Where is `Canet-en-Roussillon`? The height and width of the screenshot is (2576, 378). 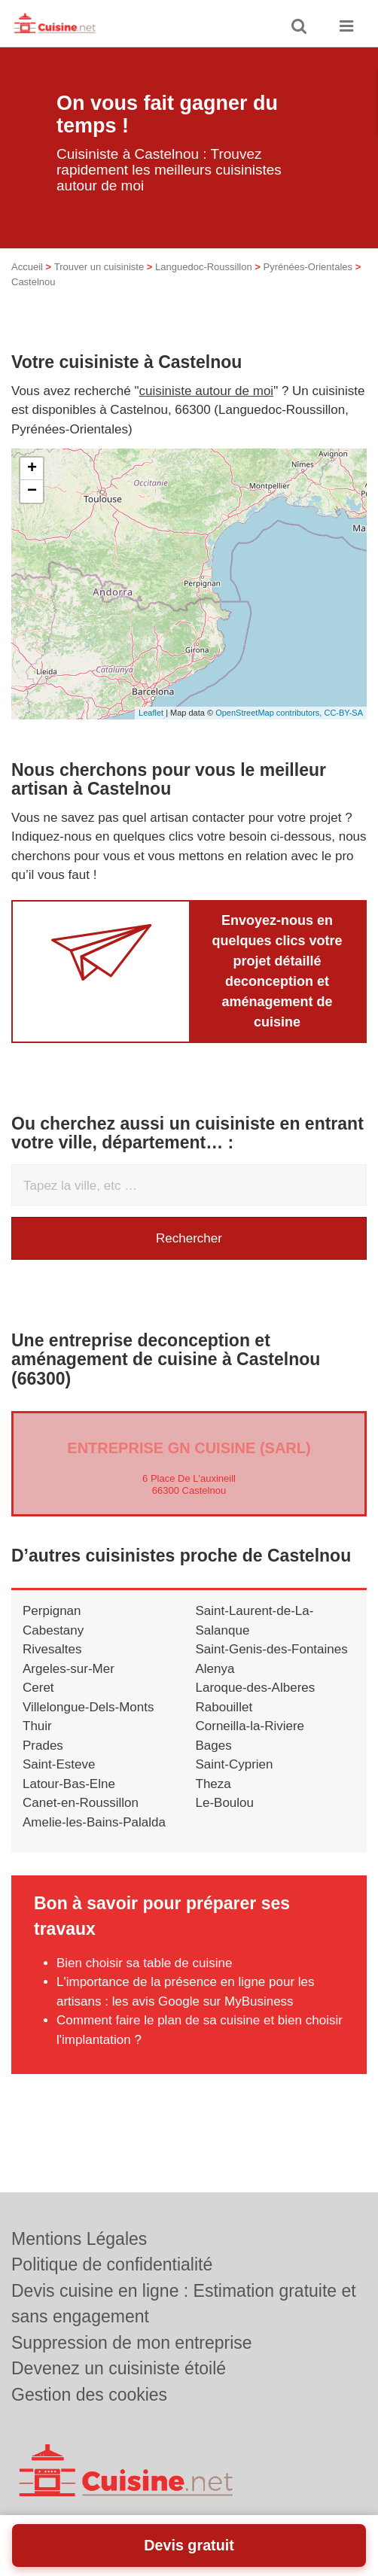 Canet-en-Roussillon is located at coordinates (81, 1803).